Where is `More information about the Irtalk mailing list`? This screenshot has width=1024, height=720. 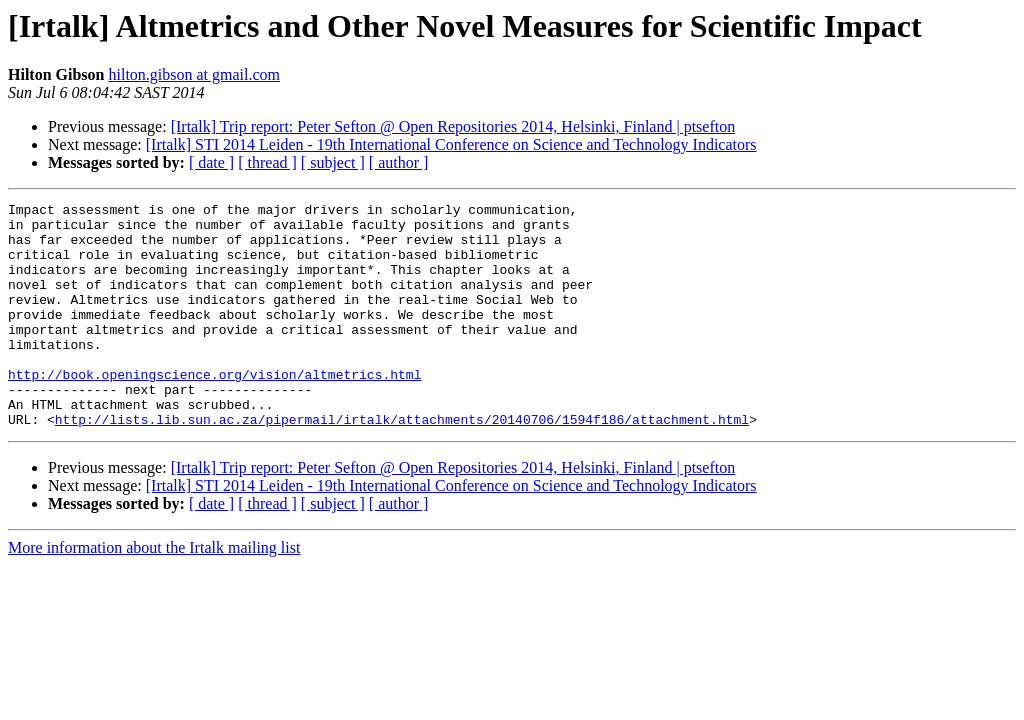 More information about the Irtalk mailing list is located at coordinates (154, 592).